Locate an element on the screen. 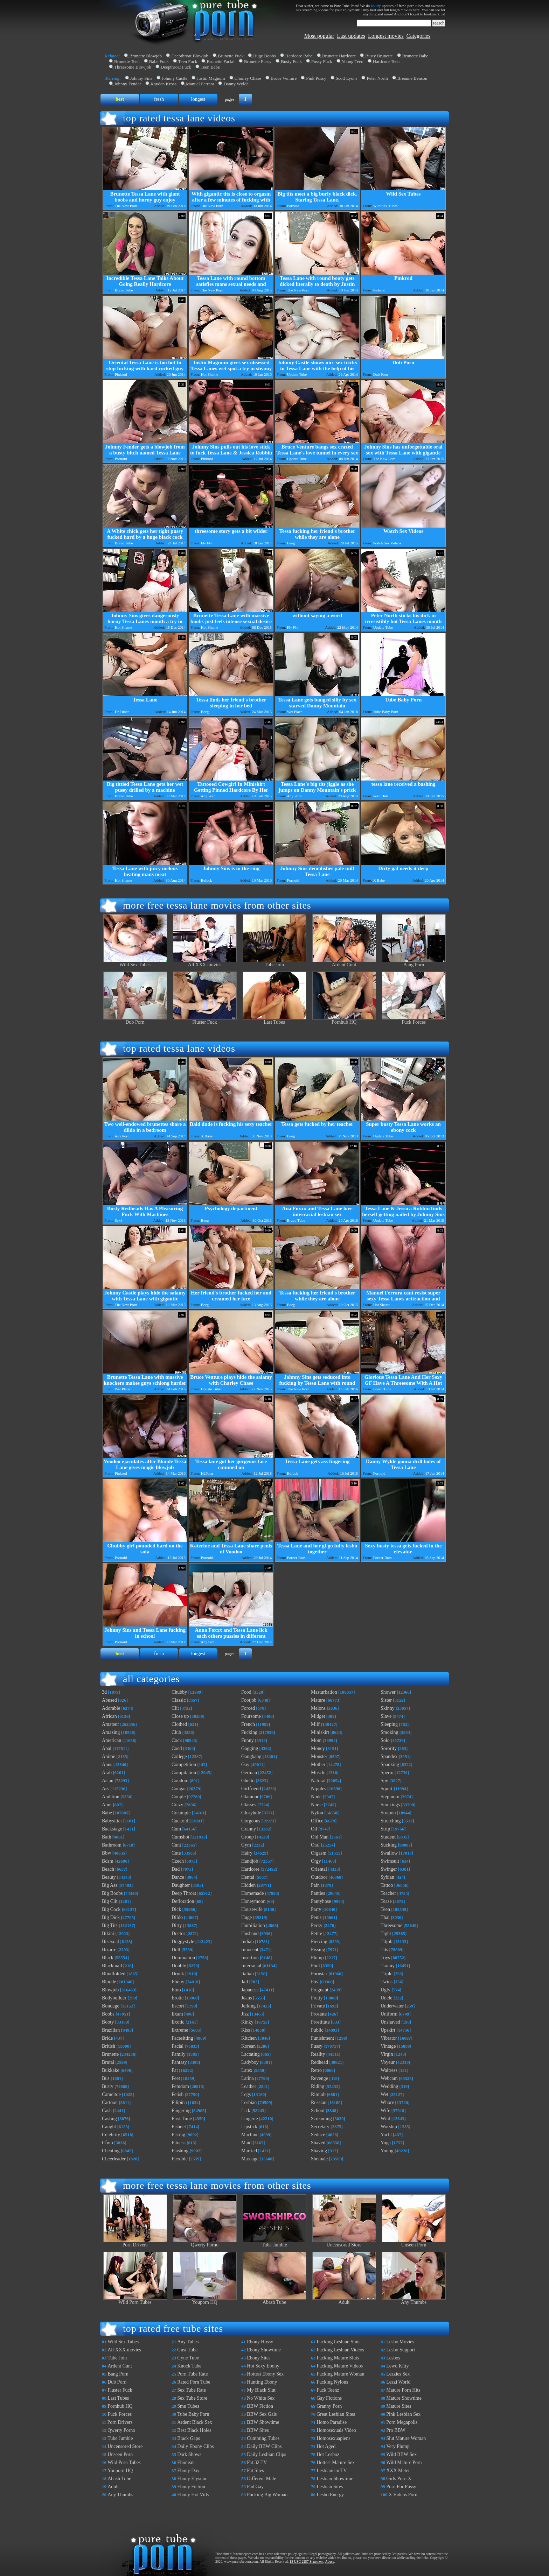 The height and width of the screenshot is (2576, 549). Bbw is located at coordinates (106, 1853).